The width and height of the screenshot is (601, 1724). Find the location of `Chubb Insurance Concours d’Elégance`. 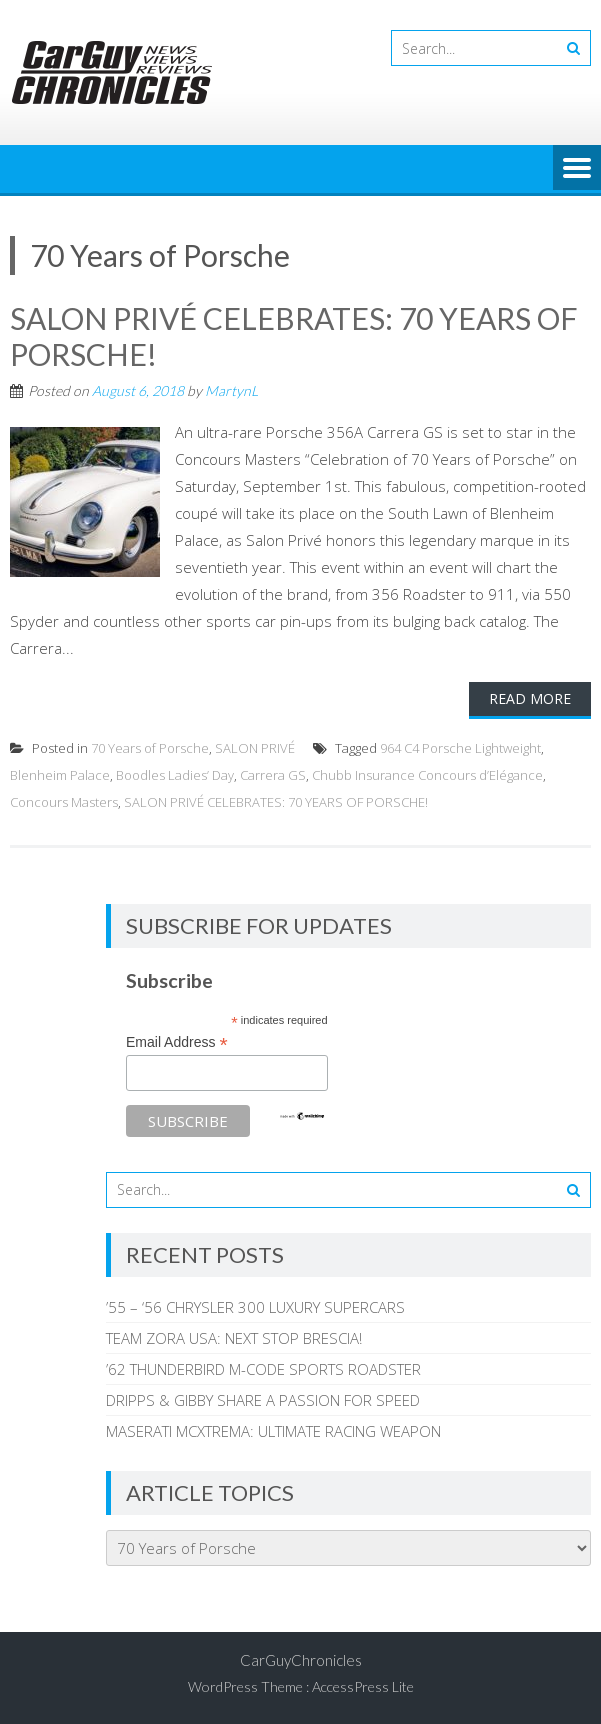

Chubb Insurance Concours d’Elégance is located at coordinates (427, 775).